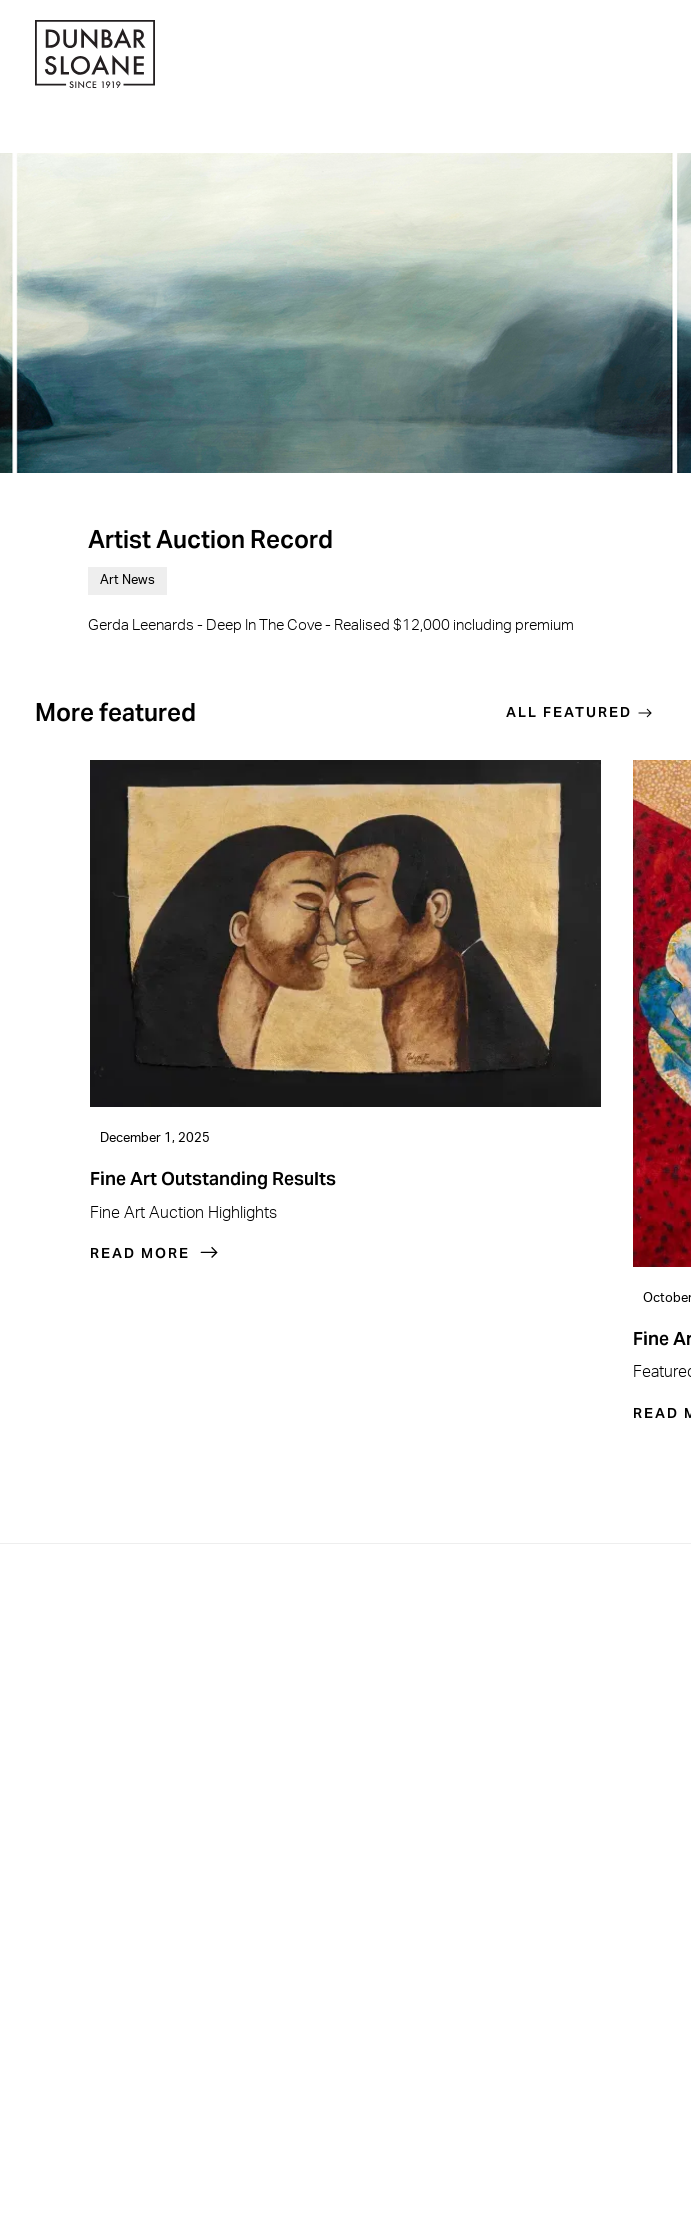 The height and width of the screenshot is (2231, 691). What do you see at coordinates (95, 56) in the screenshot?
I see `[home]` at bounding box center [95, 56].